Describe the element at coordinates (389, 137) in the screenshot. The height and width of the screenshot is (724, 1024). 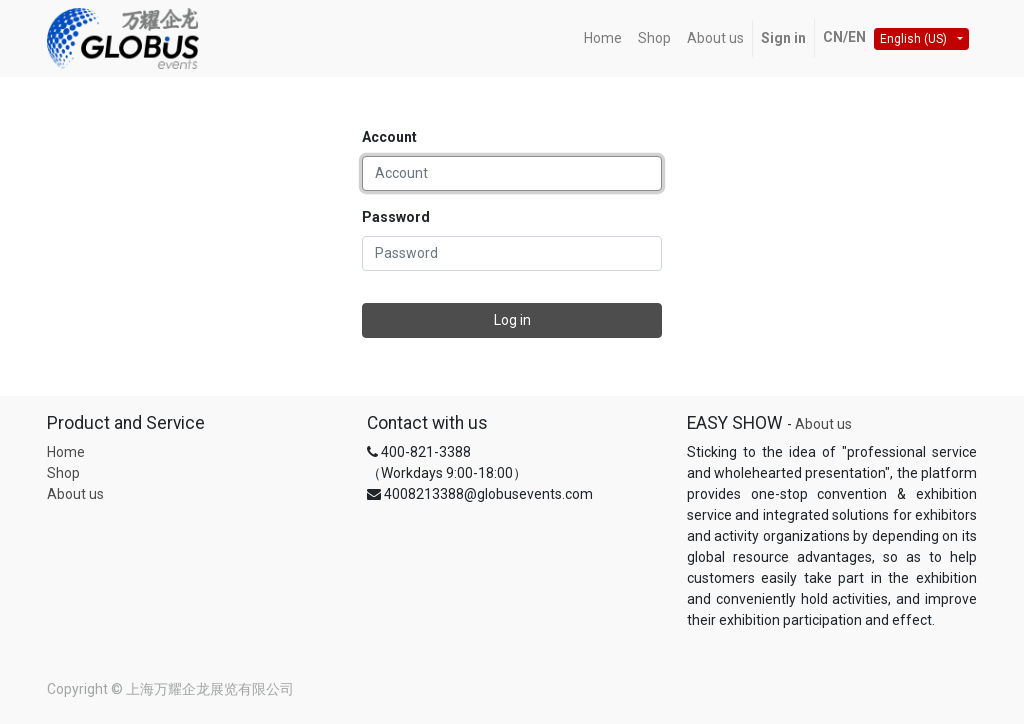
I see `Account` at that location.